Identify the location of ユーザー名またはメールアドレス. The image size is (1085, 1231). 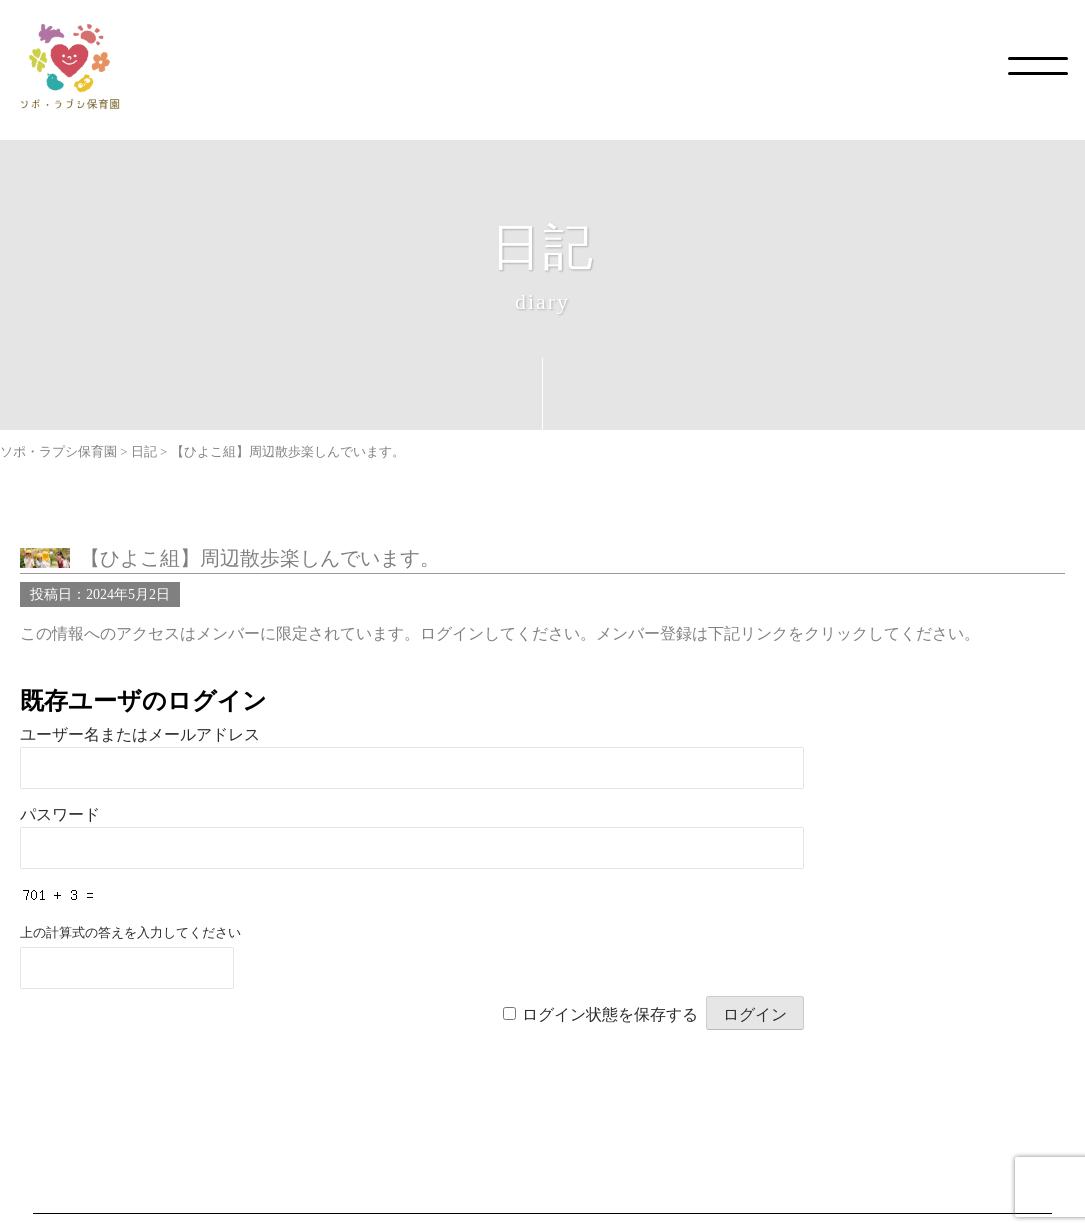
(140, 734).